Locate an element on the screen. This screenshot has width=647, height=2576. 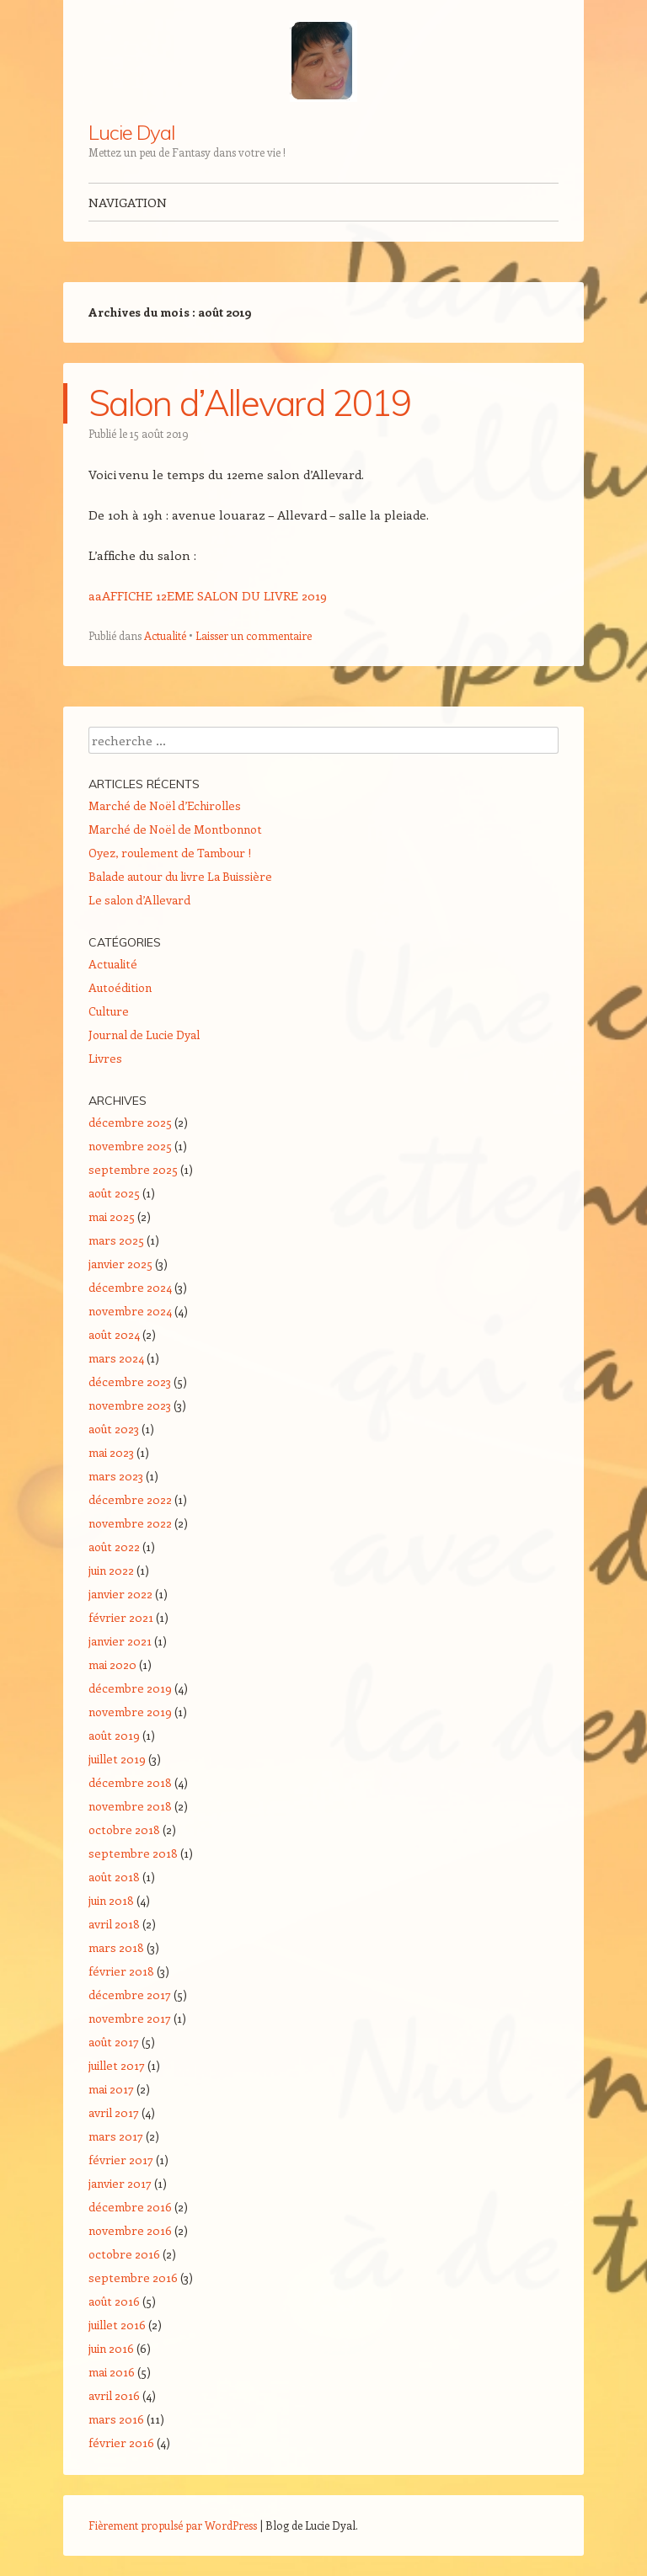
décembre 2024 is located at coordinates (130, 1287).